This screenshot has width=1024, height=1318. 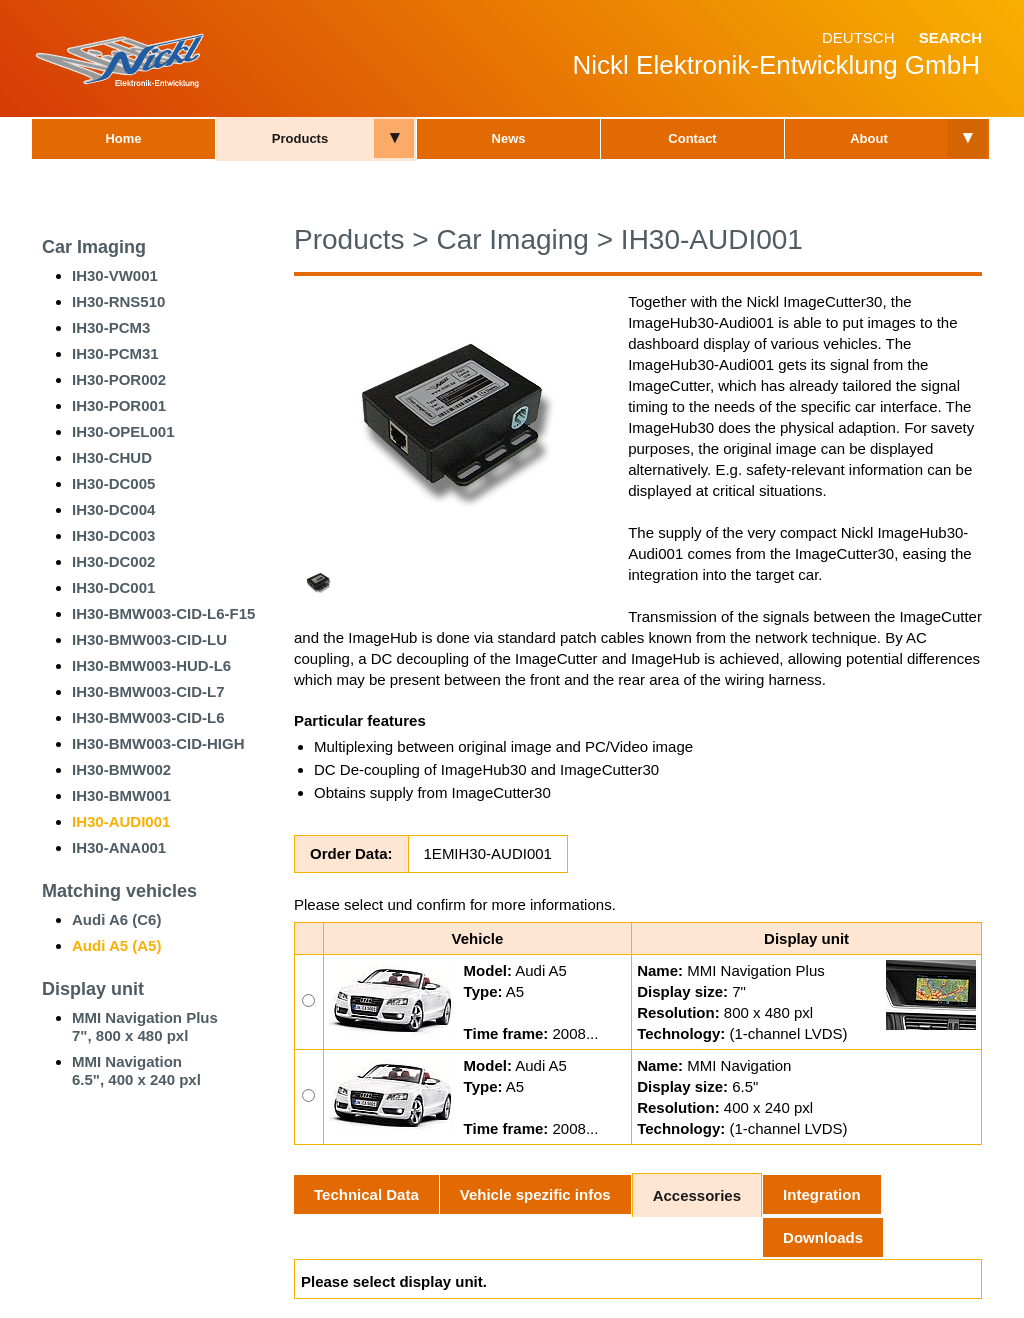 I want to click on IH30-BMW002, so click(x=121, y=769).